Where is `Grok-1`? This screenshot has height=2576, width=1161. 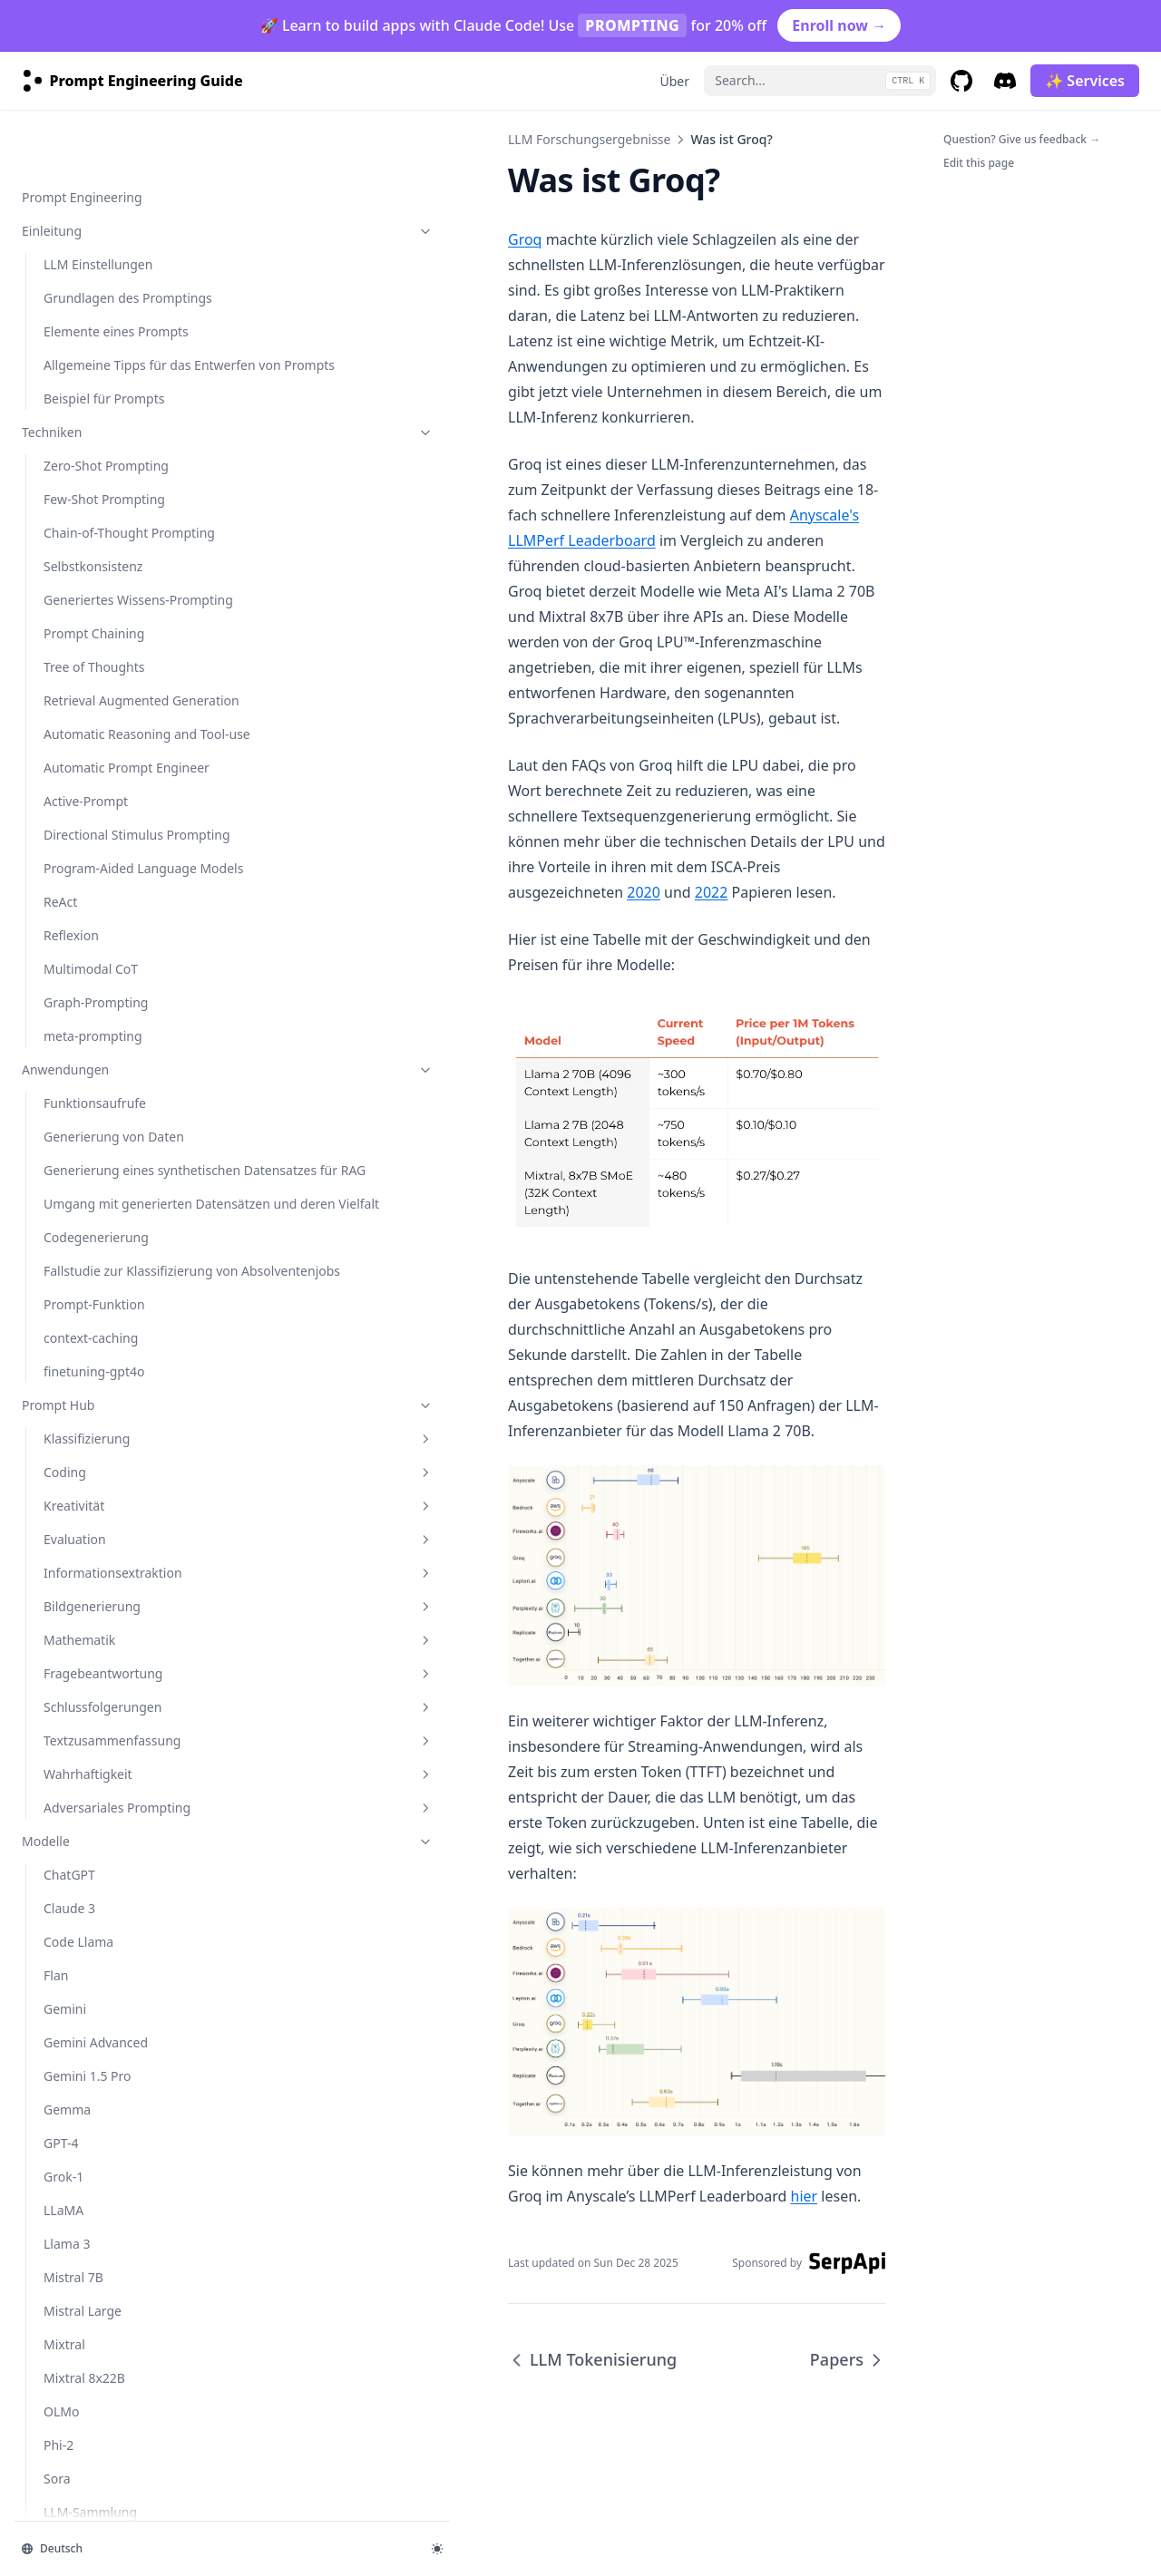
Grok-1 is located at coordinates (63, 718).